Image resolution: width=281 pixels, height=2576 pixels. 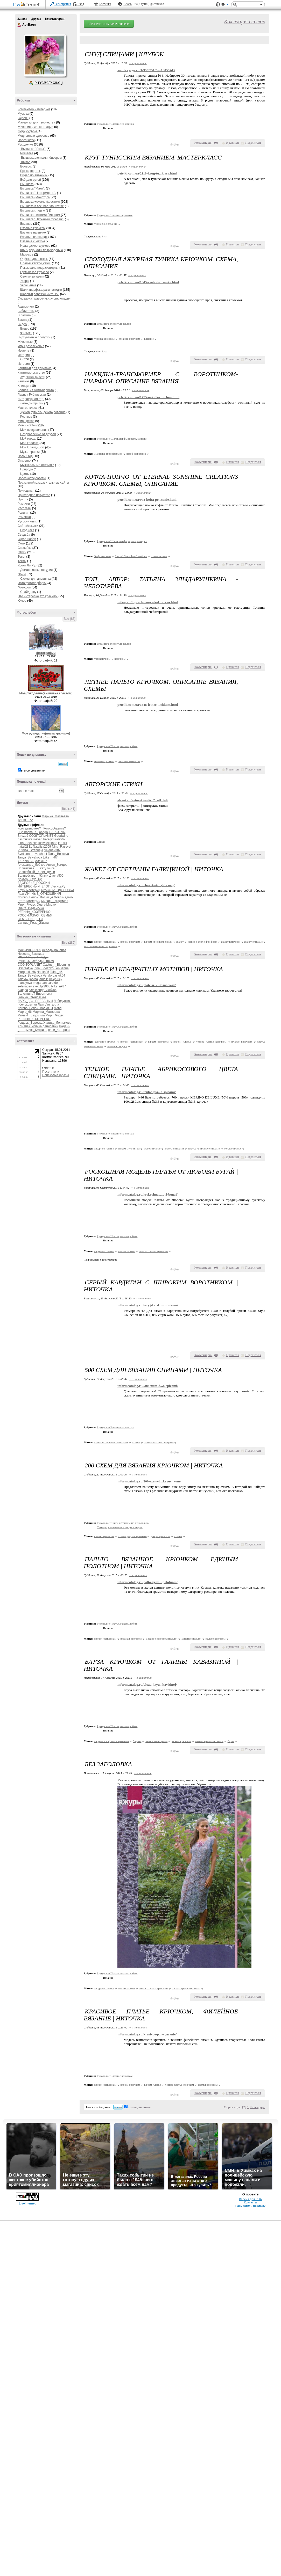 I want to click on крючком, so click(x=119, y=658).